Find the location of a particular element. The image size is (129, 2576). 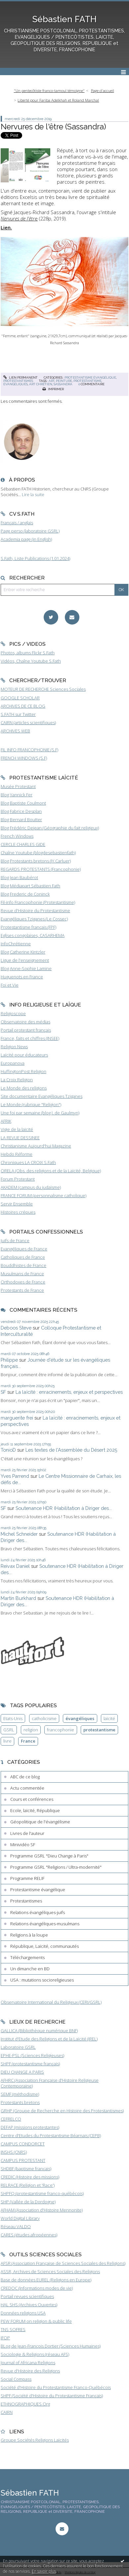

Philippe is located at coordinates (9, 1360).